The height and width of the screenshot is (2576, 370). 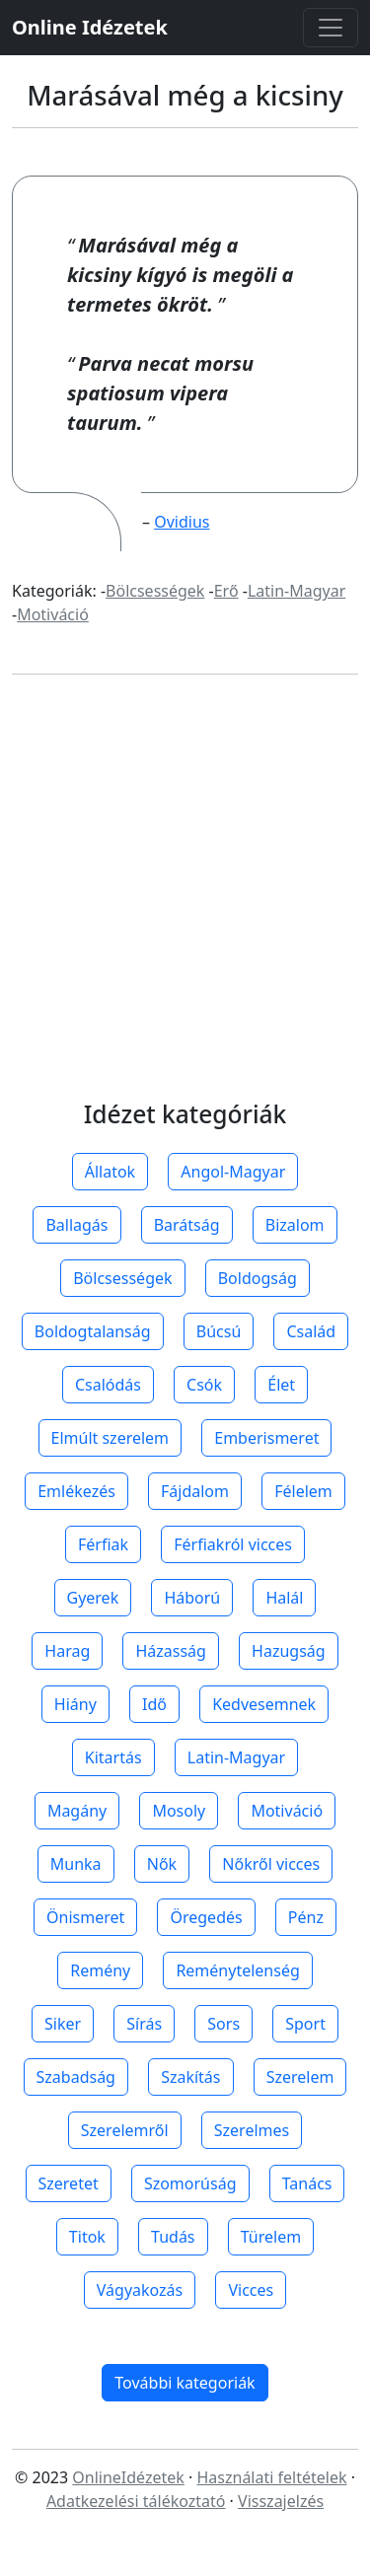 I want to click on Állatok [button], so click(x=110, y=1171).